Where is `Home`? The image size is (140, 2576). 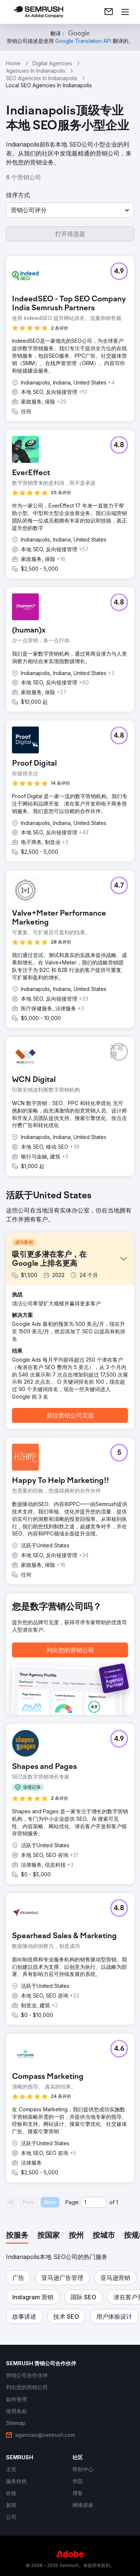
Home is located at coordinates (13, 63).